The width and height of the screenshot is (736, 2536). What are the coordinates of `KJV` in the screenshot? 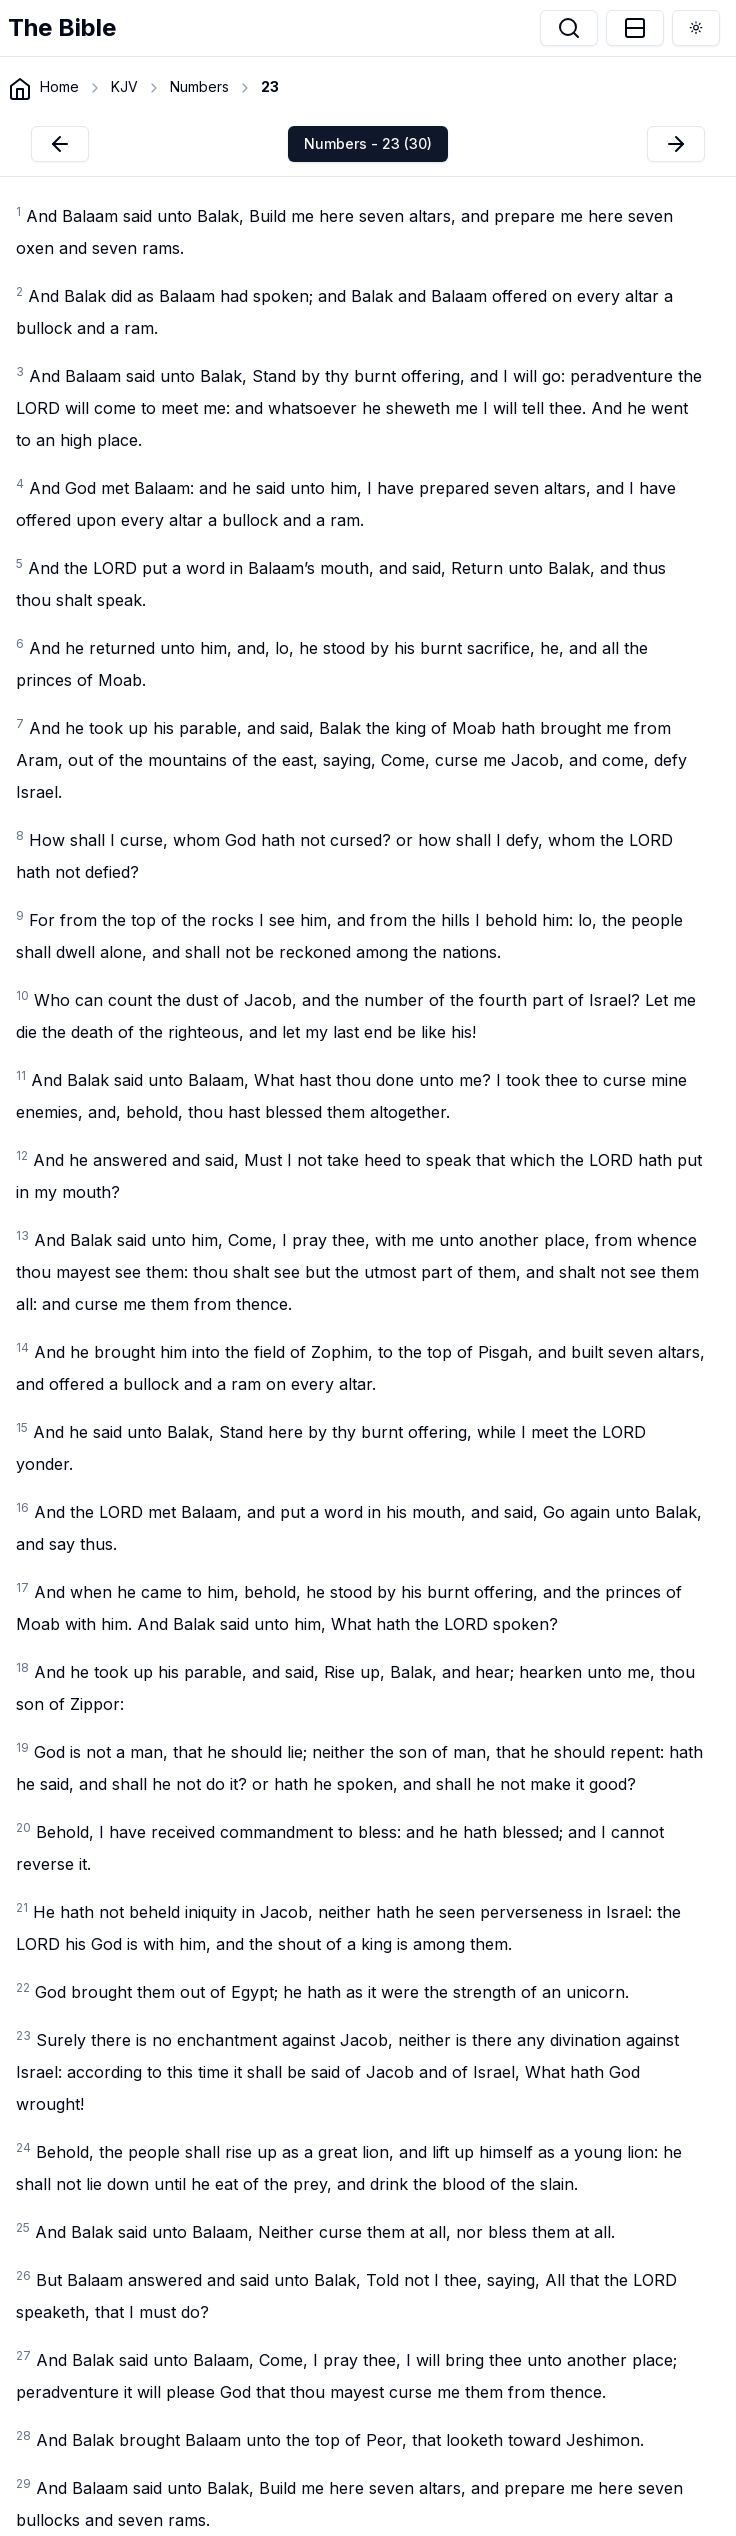 It's located at (124, 86).